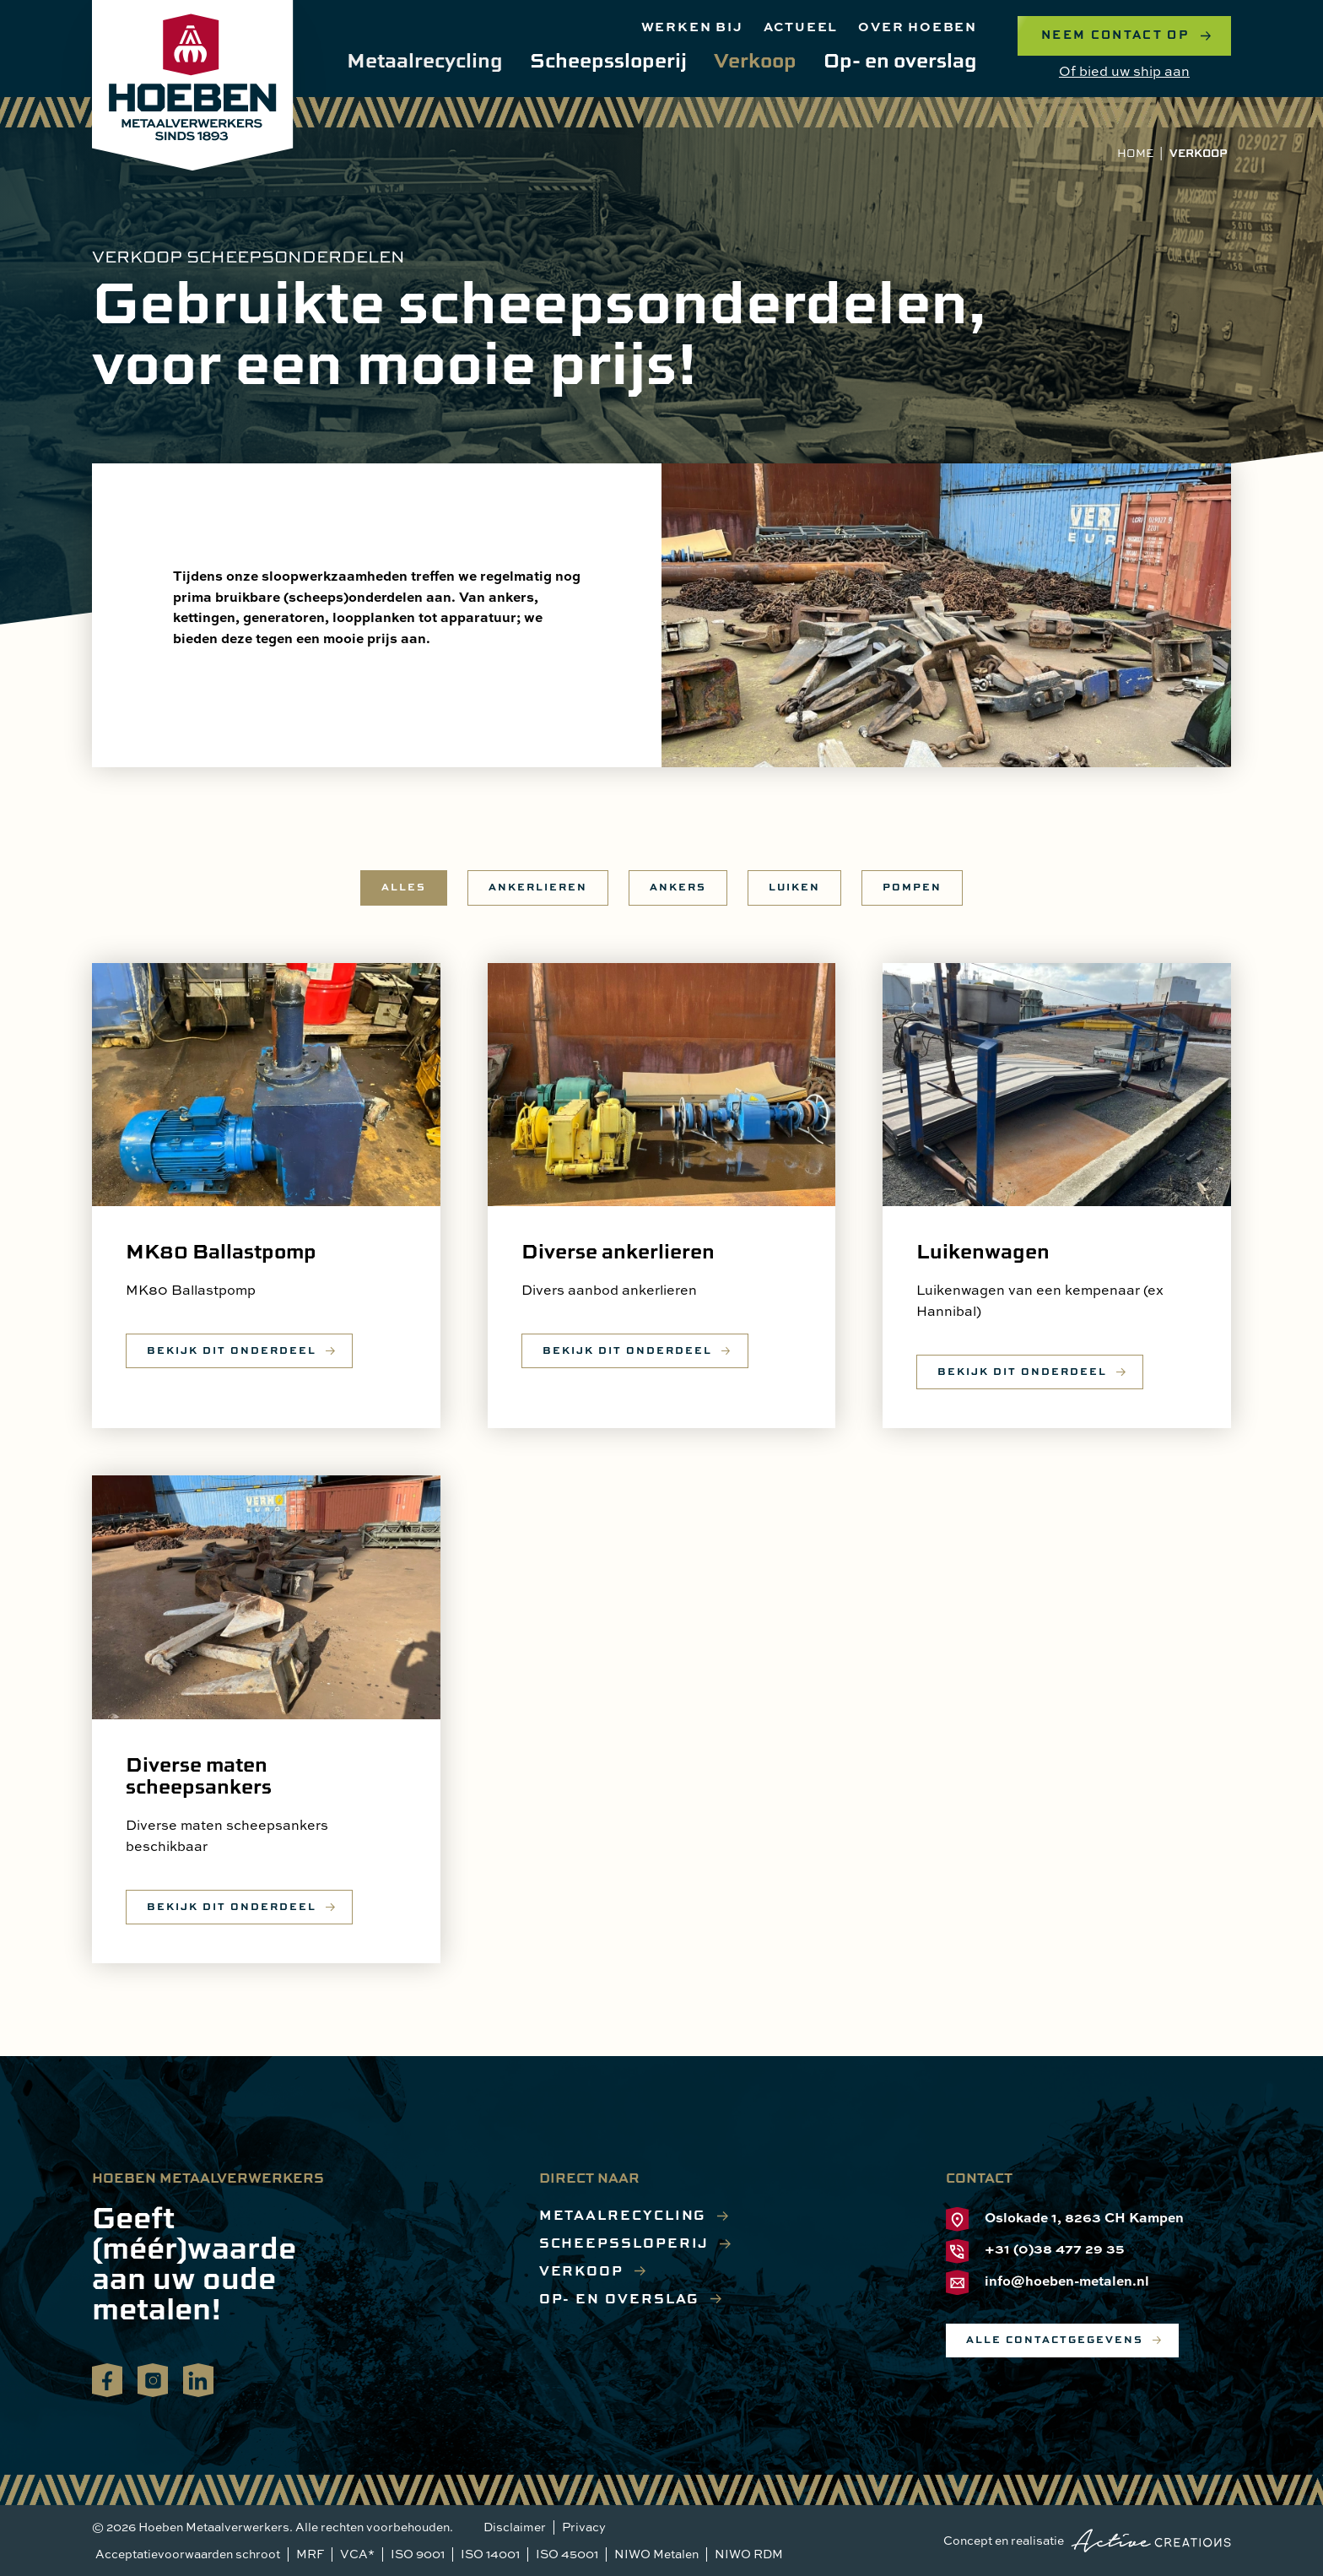 This screenshot has width=1323, height=2576. What do you see at coordinates (678, 886) in the screenshot?
I see `Ankers` at bounding box center [678, 886].